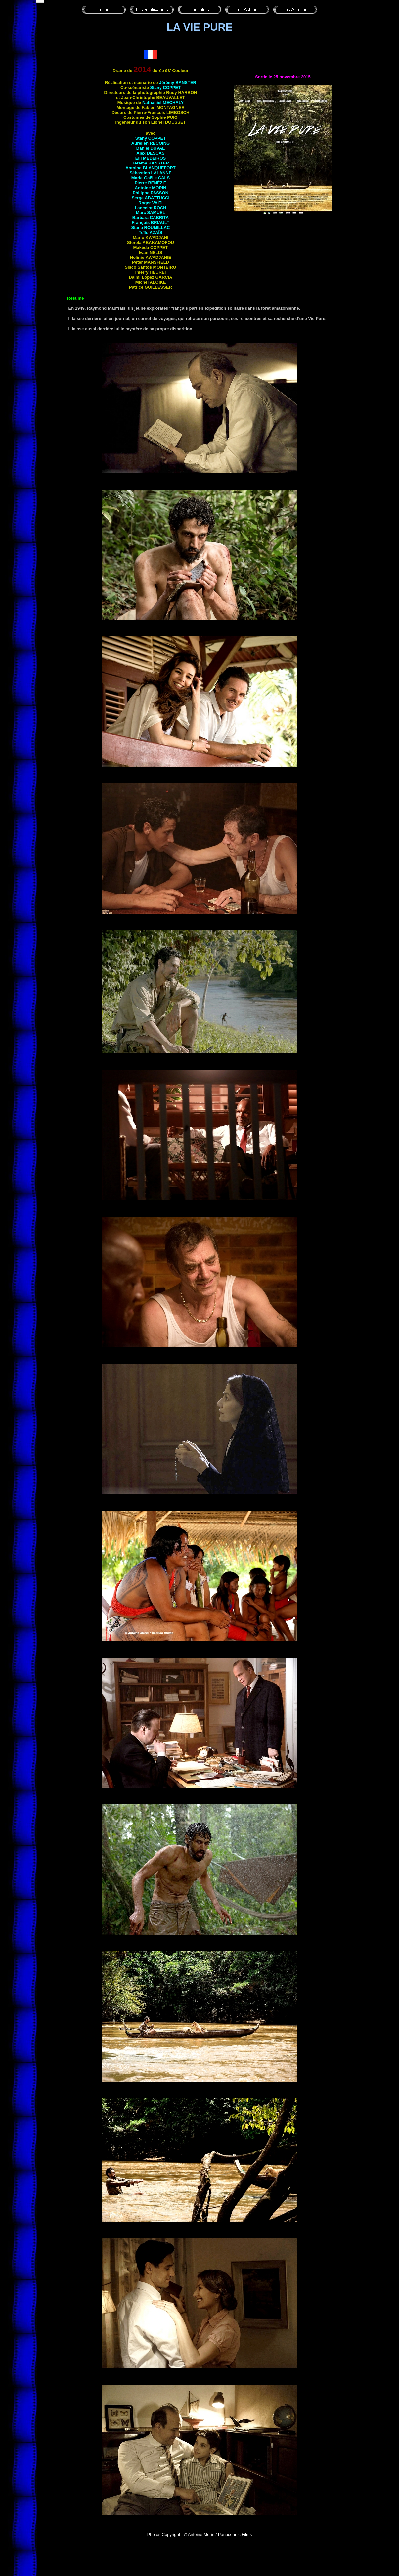 This screenshot has height=2576, width=399. I want to click on Jérémy, so click(177, 82).